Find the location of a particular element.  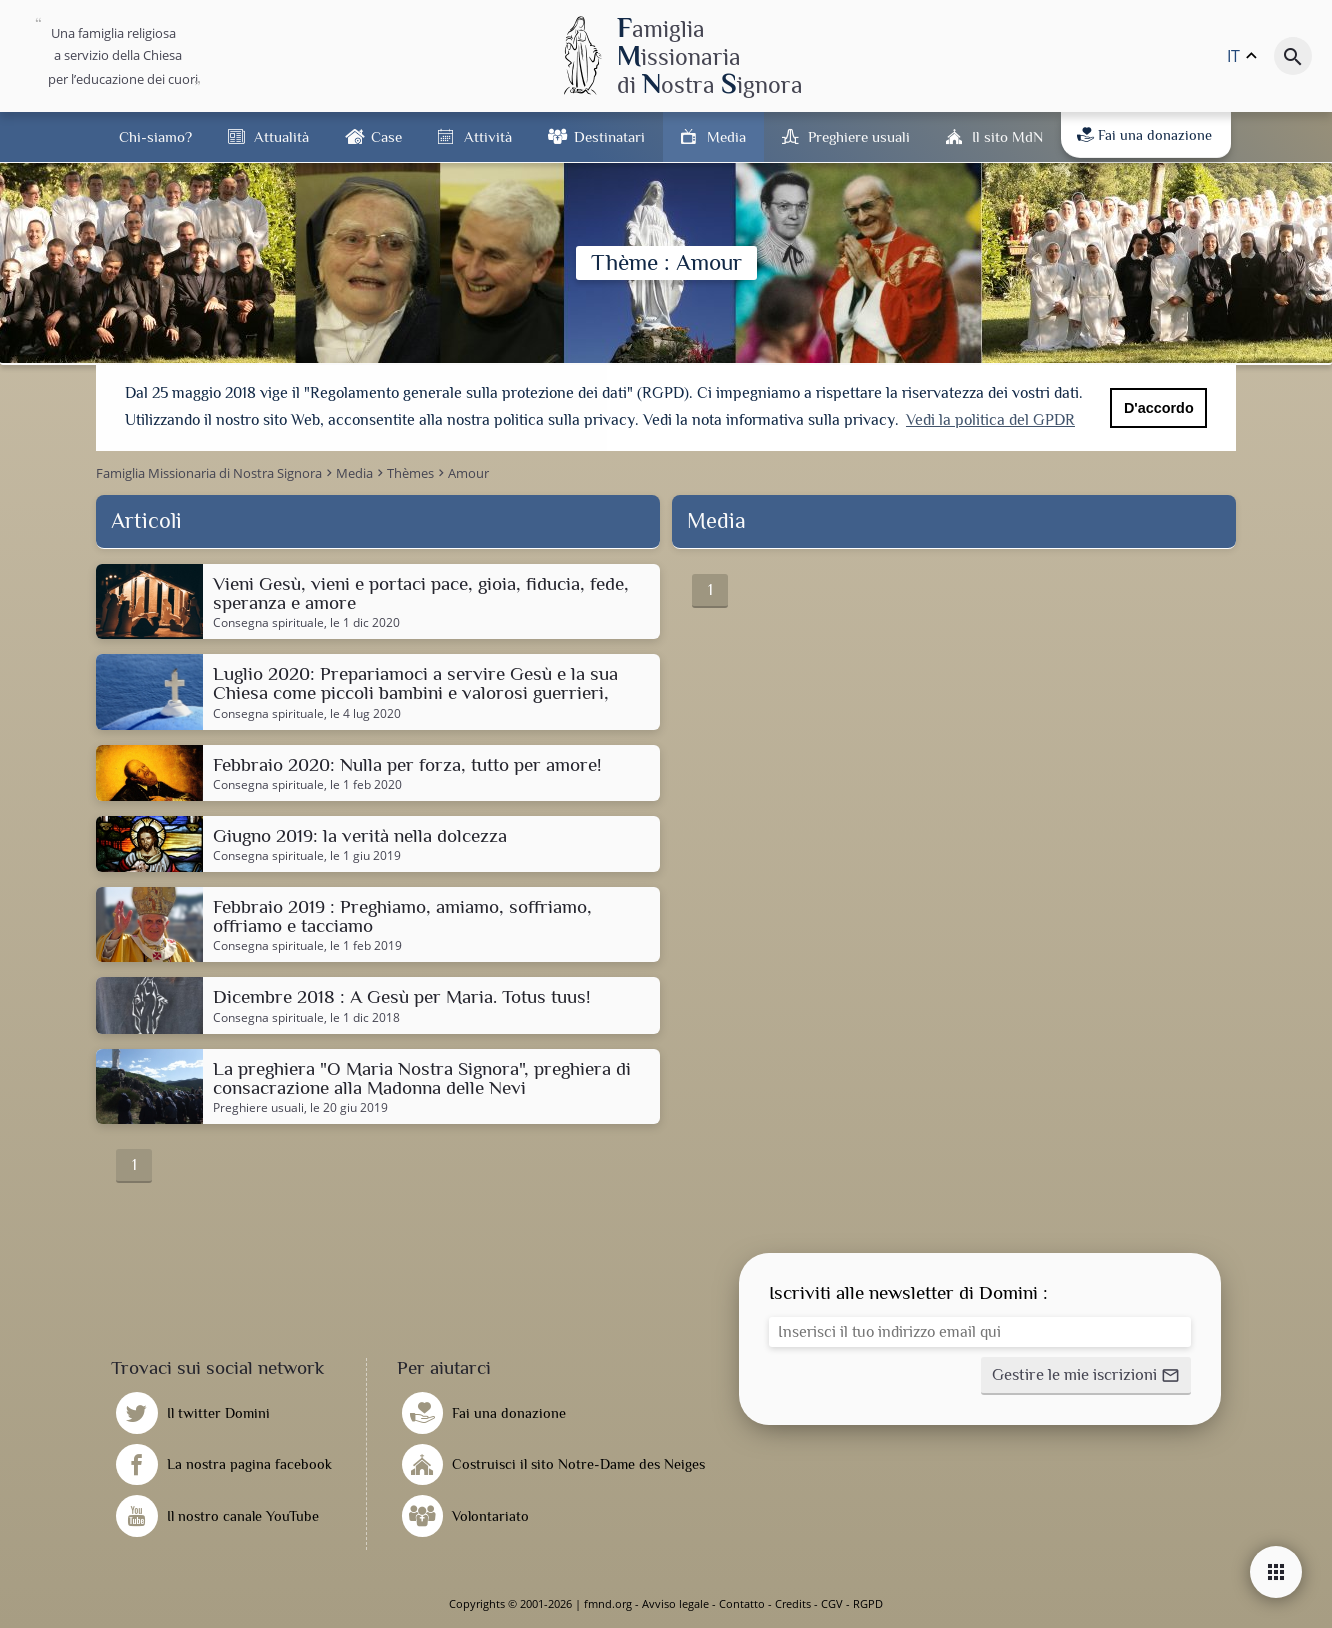

[button] is located at coordinates (1086, 1376).